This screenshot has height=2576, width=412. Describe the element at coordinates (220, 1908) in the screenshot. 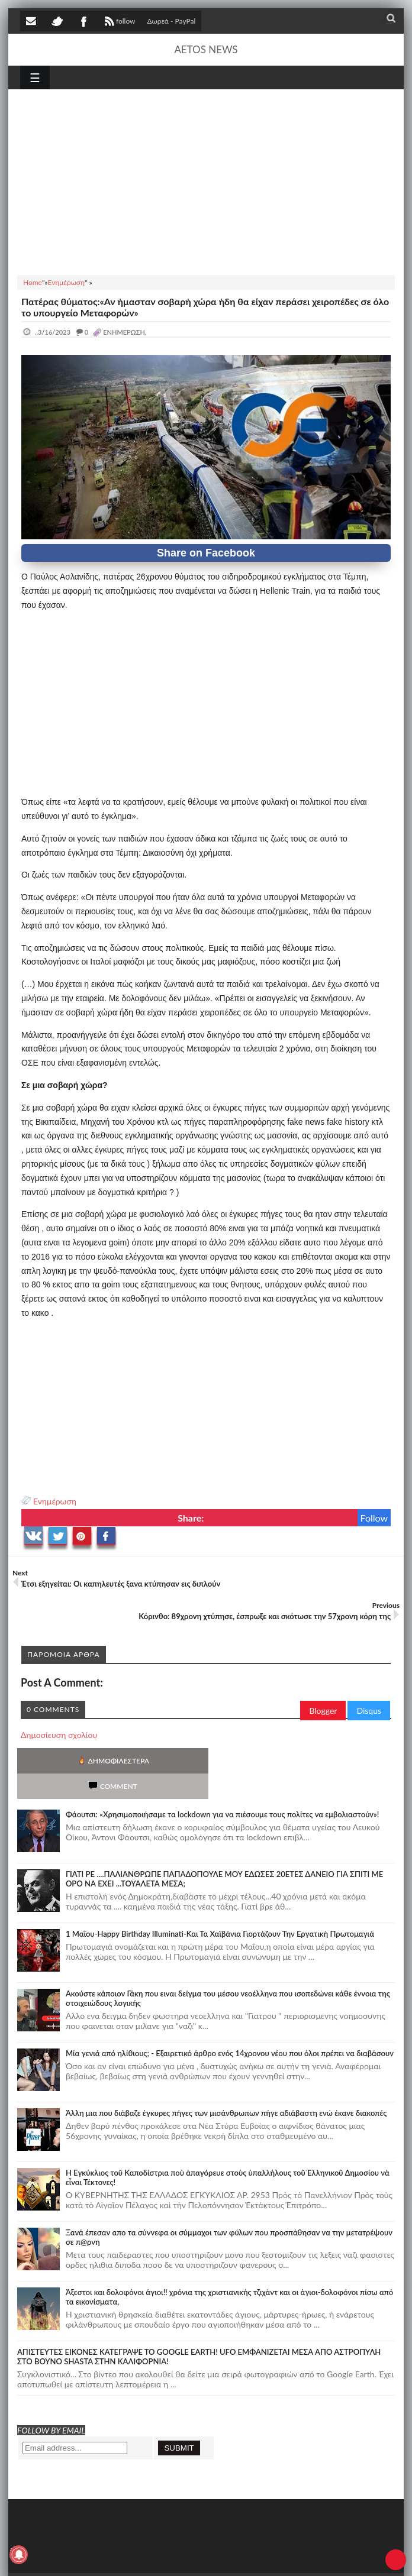

I see `1 Μαΐου-Happy Birthday Illuminati-Και Τα Χαϊβάνια Γιορτάζουν Την Εργατική Πρωτομαγιά` at that location.